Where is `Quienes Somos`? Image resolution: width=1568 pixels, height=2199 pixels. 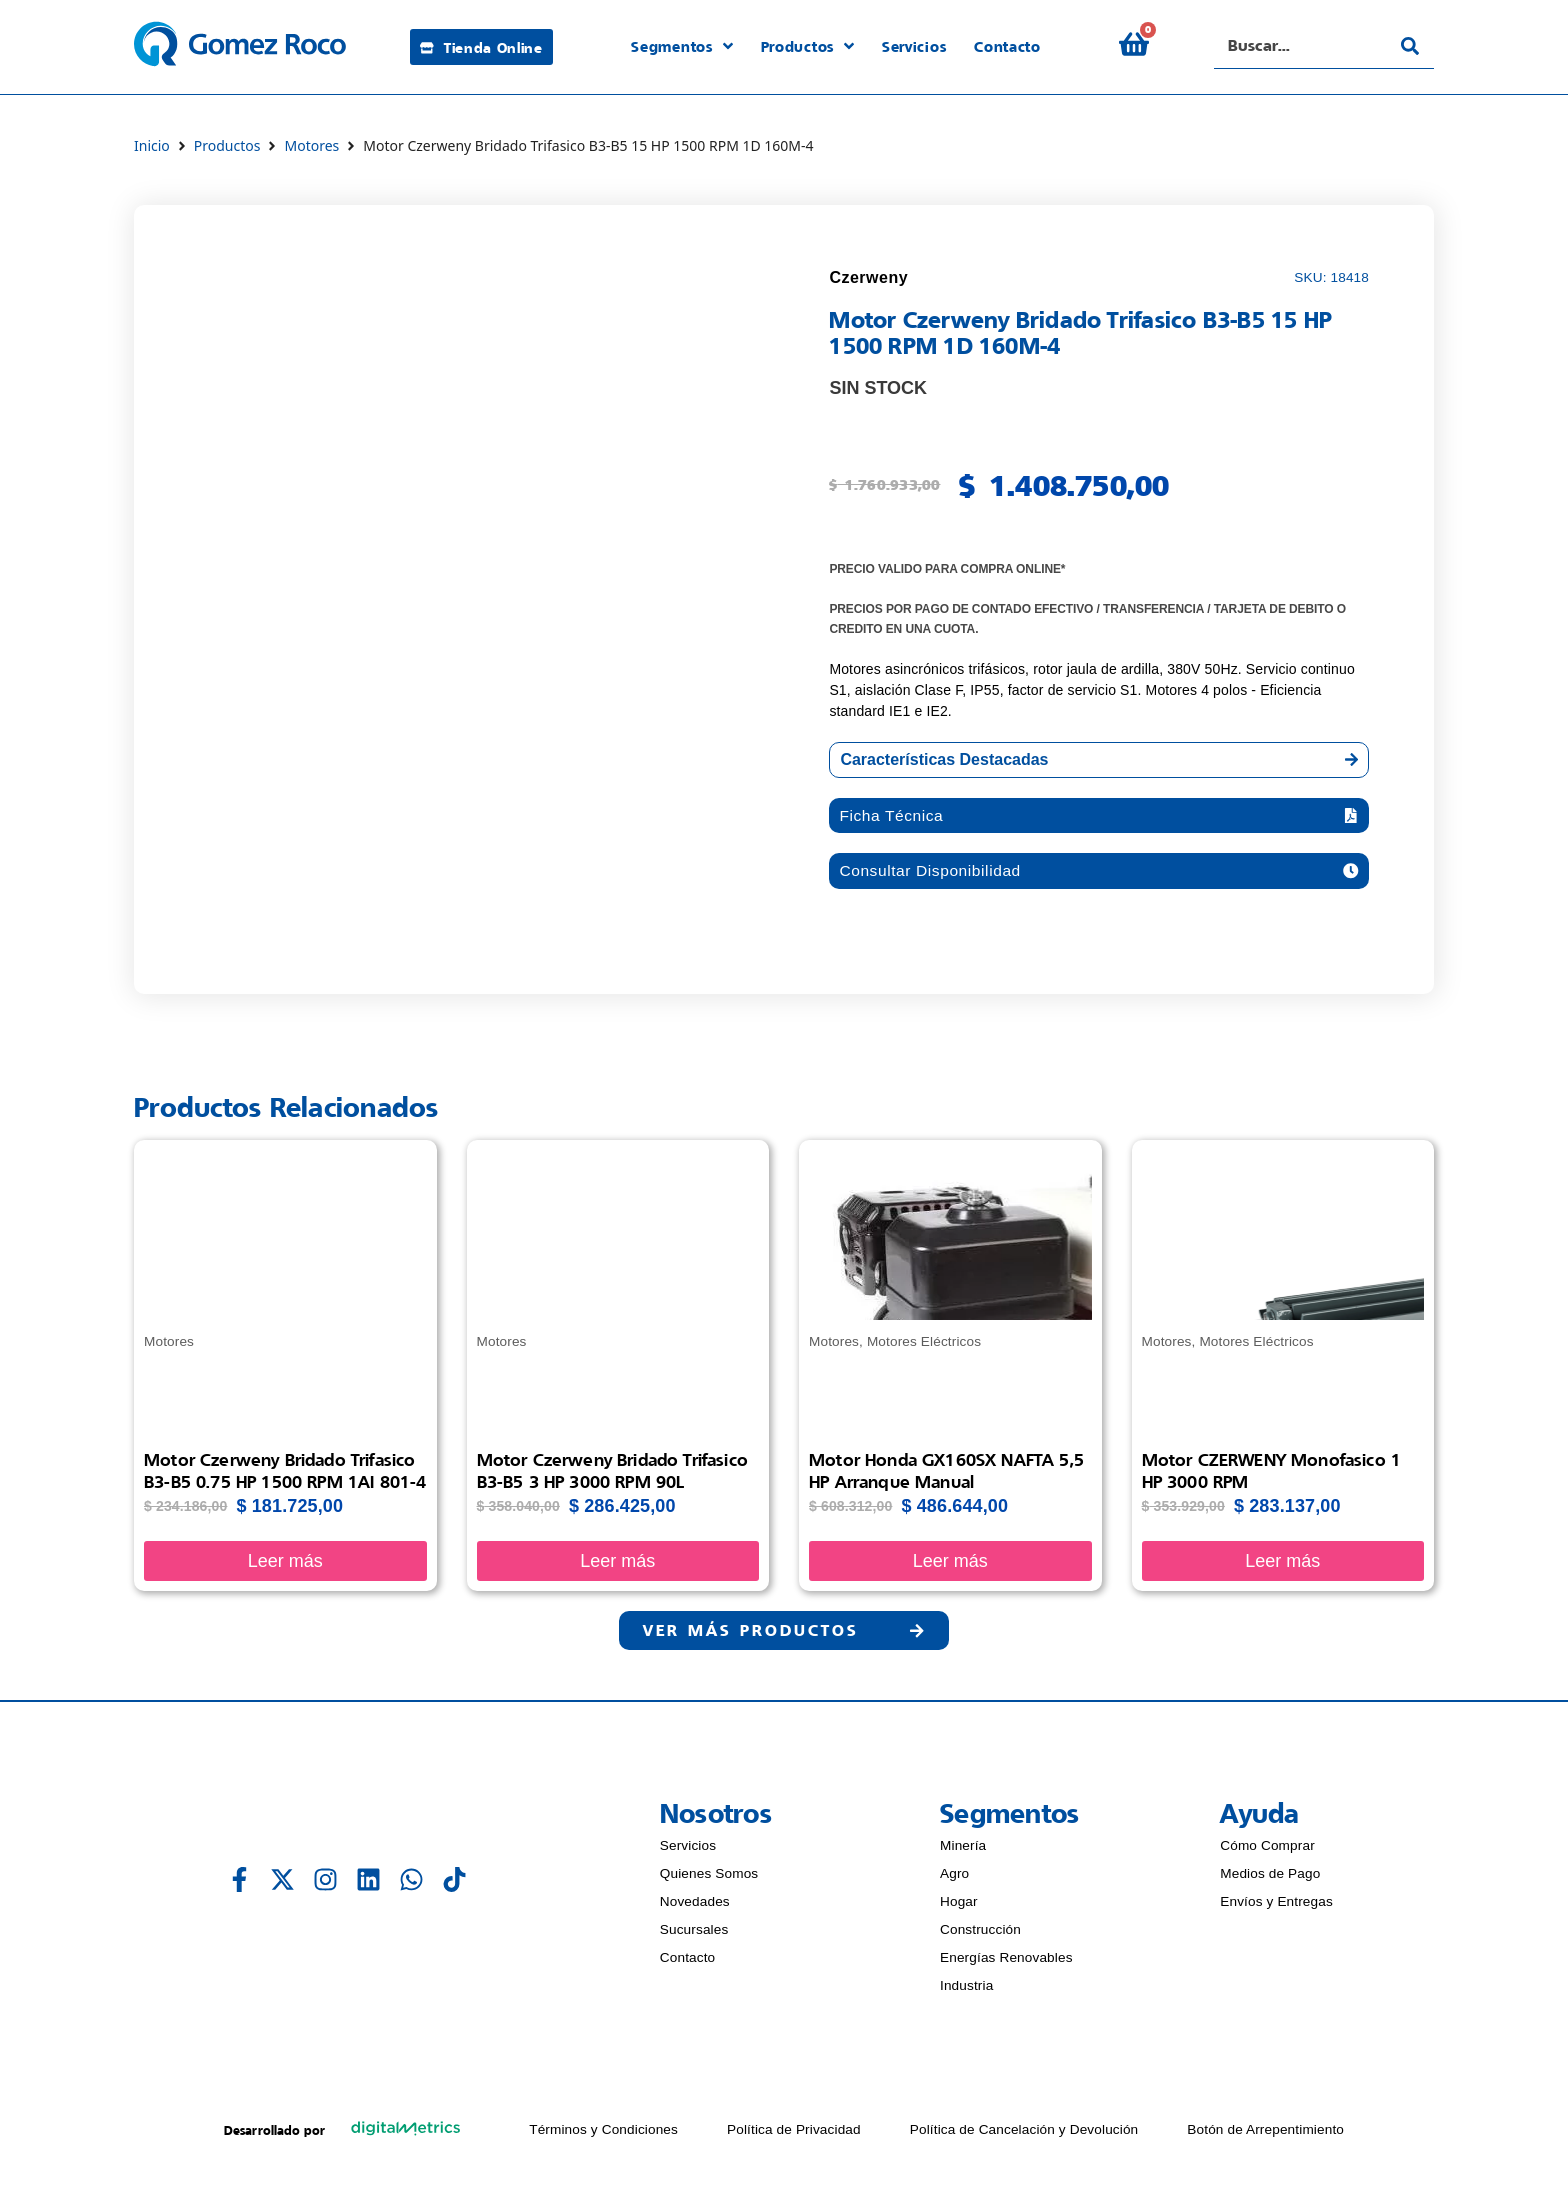
Quienes Somos is located at coordinates (709, 1878).